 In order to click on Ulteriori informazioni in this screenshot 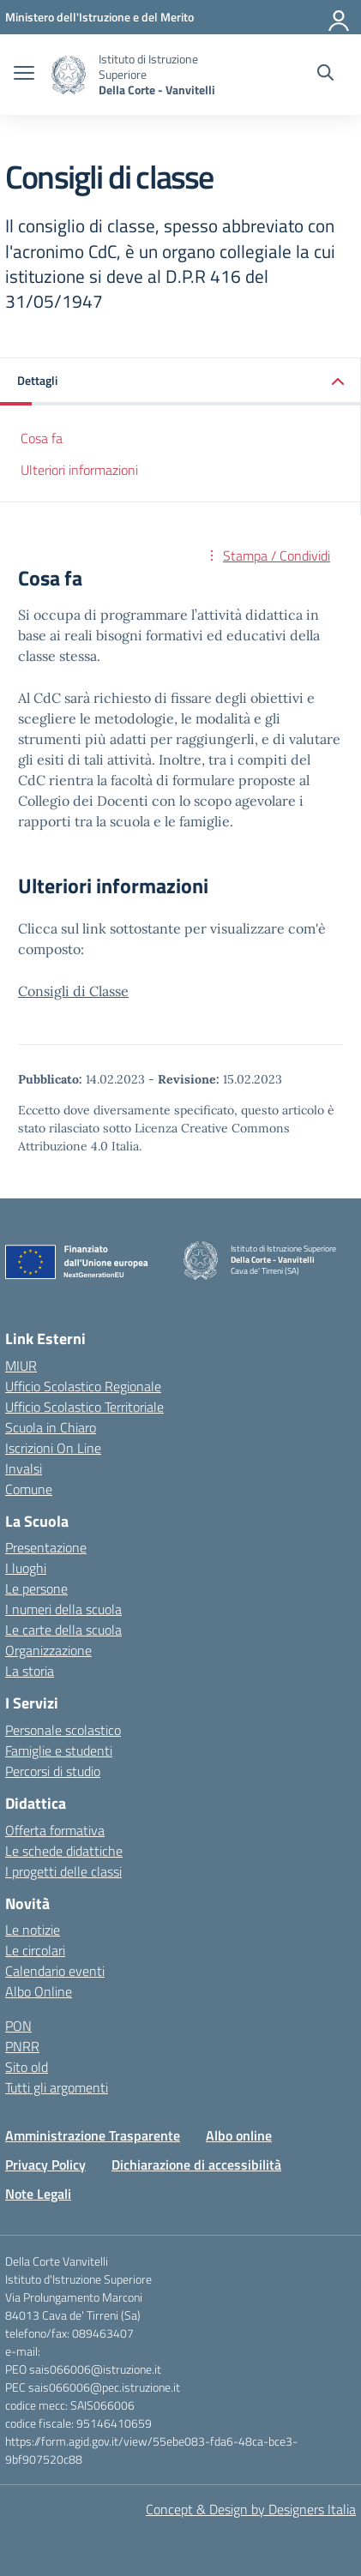, I will do `click(79, 469)`.